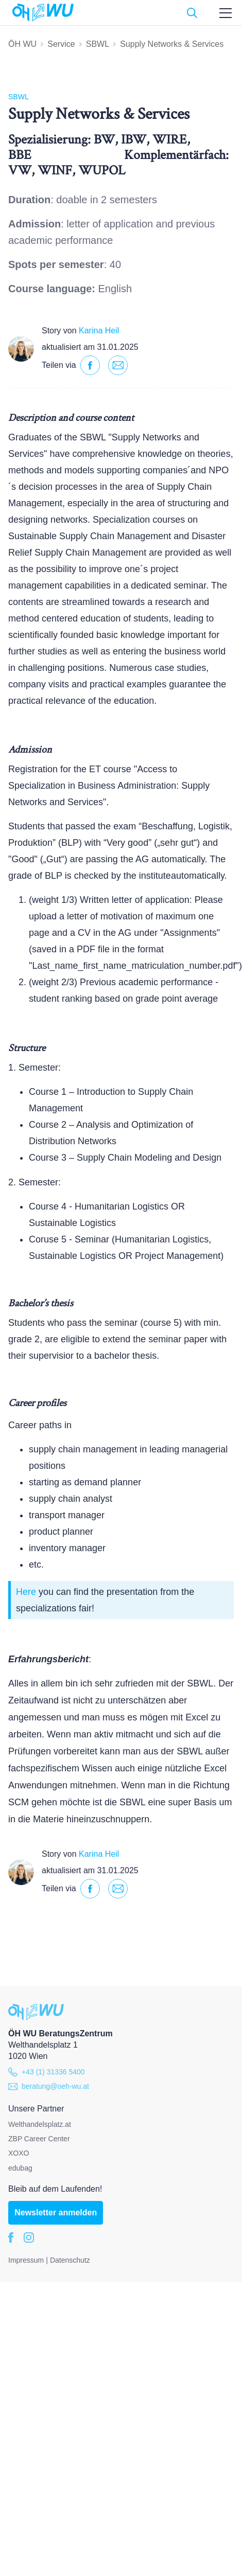  Describe the element at coordinates (20, 2168) in the screenshot. I see `edubag` at that location.